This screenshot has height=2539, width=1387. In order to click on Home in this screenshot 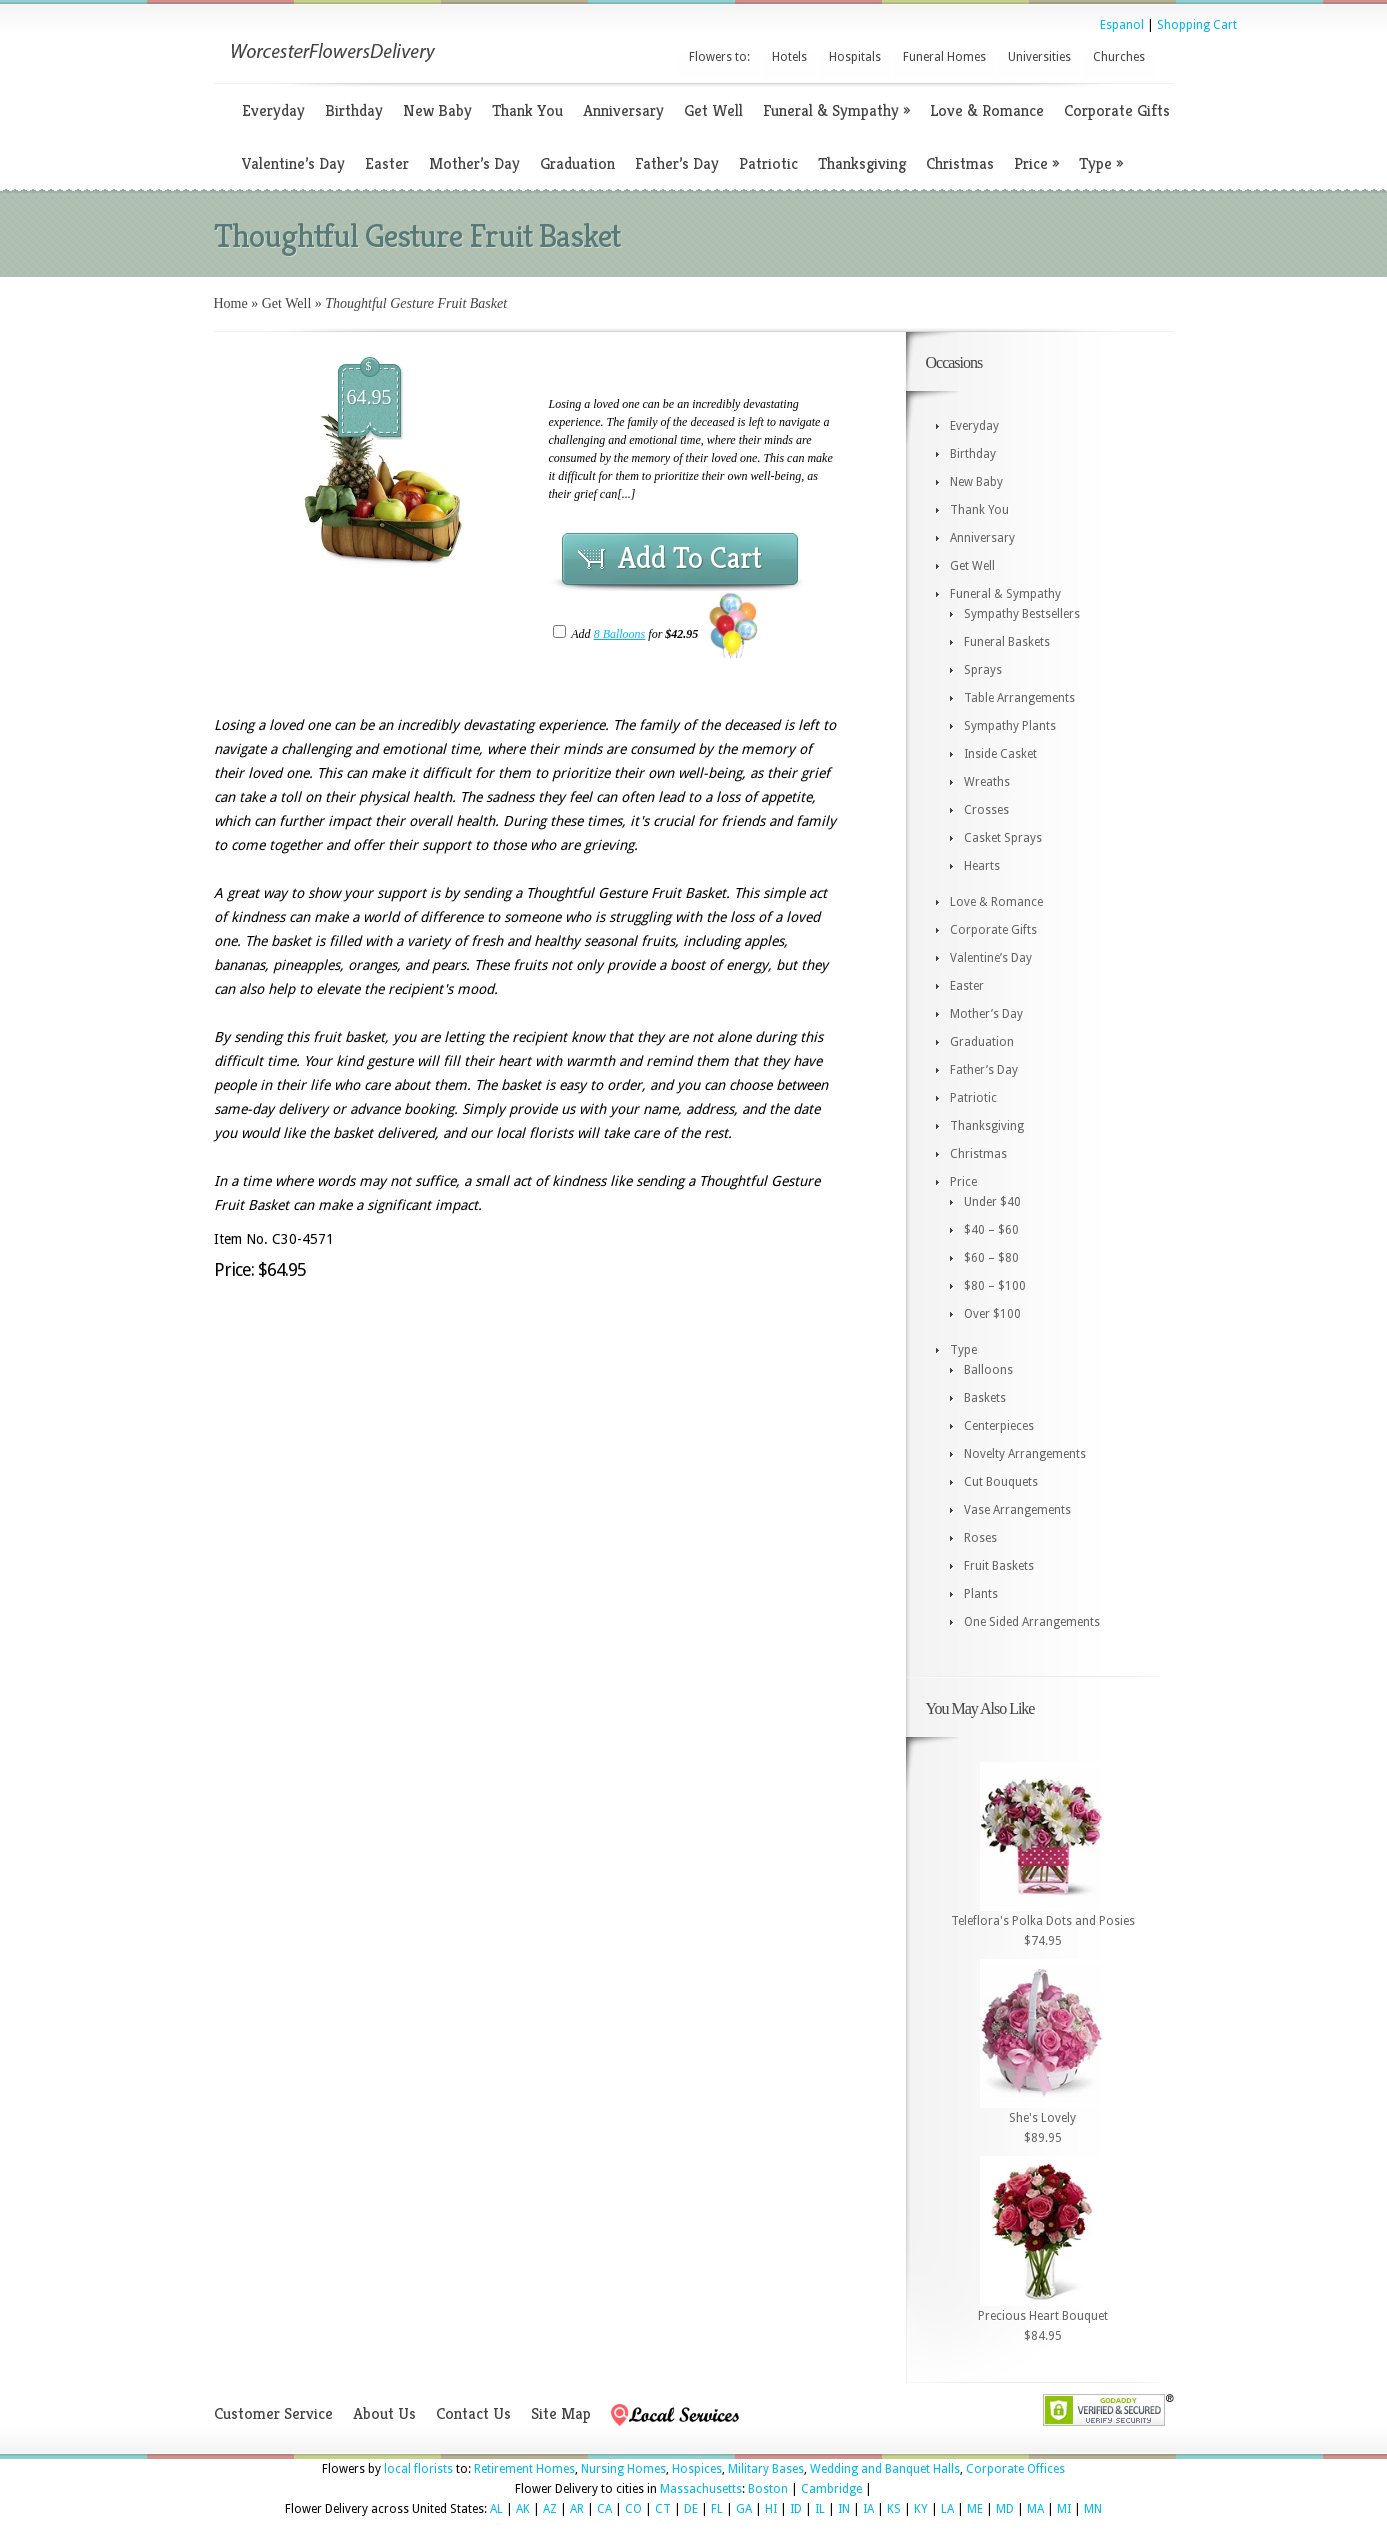, I will do `click(231, 303)`.